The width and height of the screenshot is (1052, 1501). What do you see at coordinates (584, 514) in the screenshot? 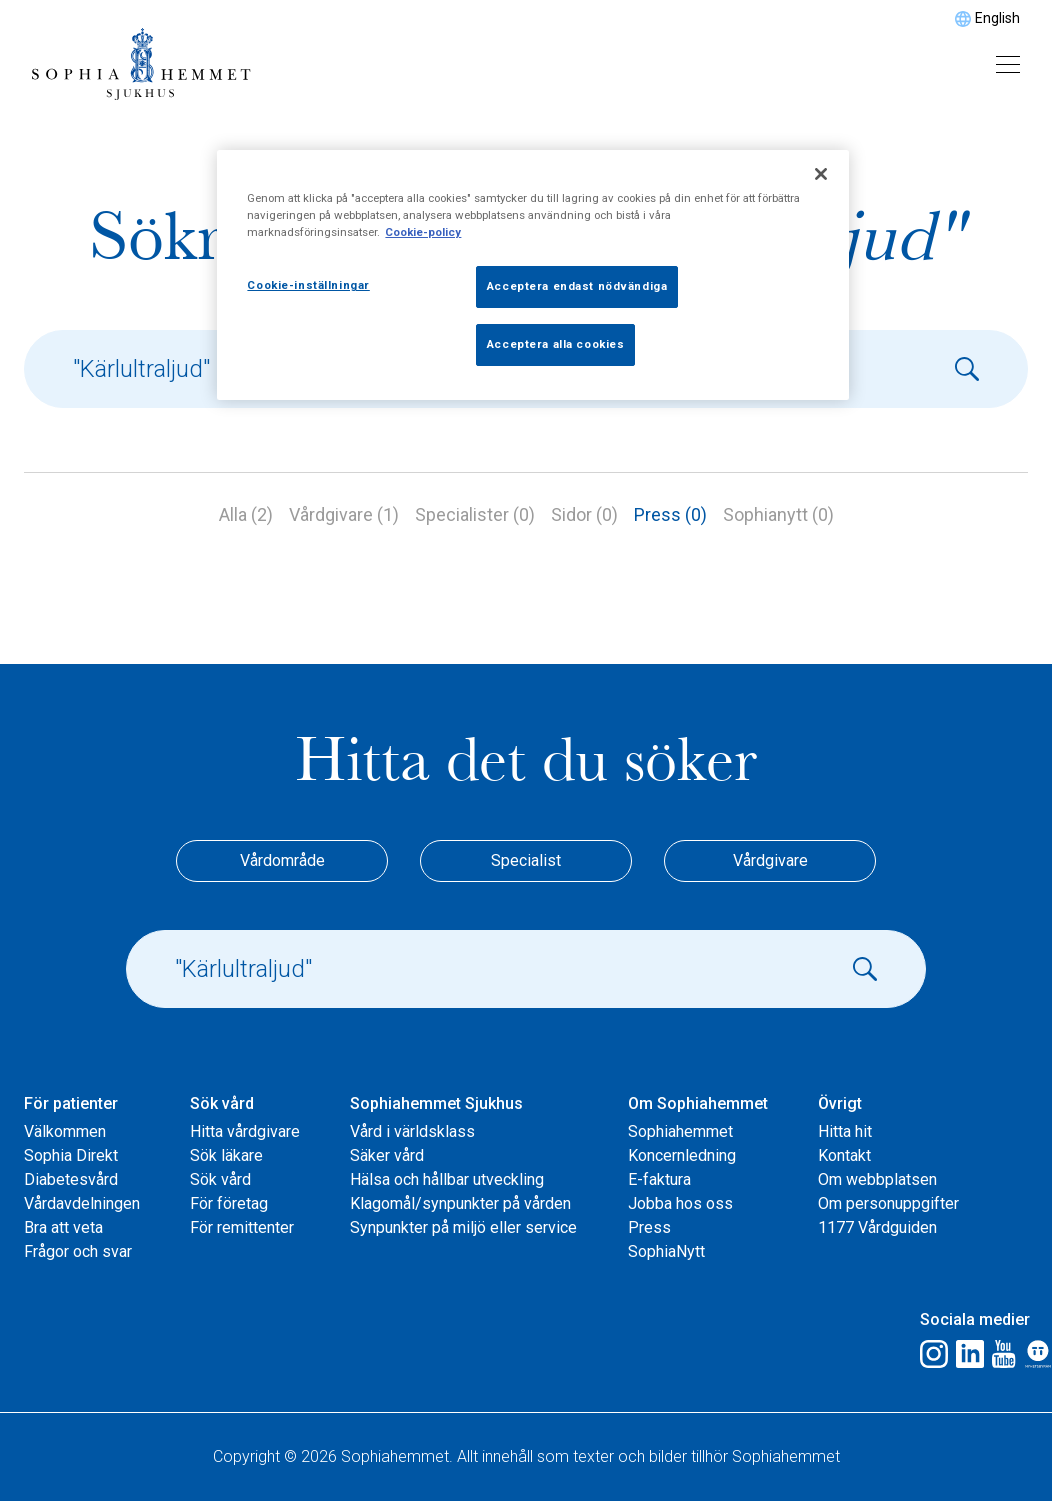
I see `Sidor (0)` at bounding box center [584, 514].